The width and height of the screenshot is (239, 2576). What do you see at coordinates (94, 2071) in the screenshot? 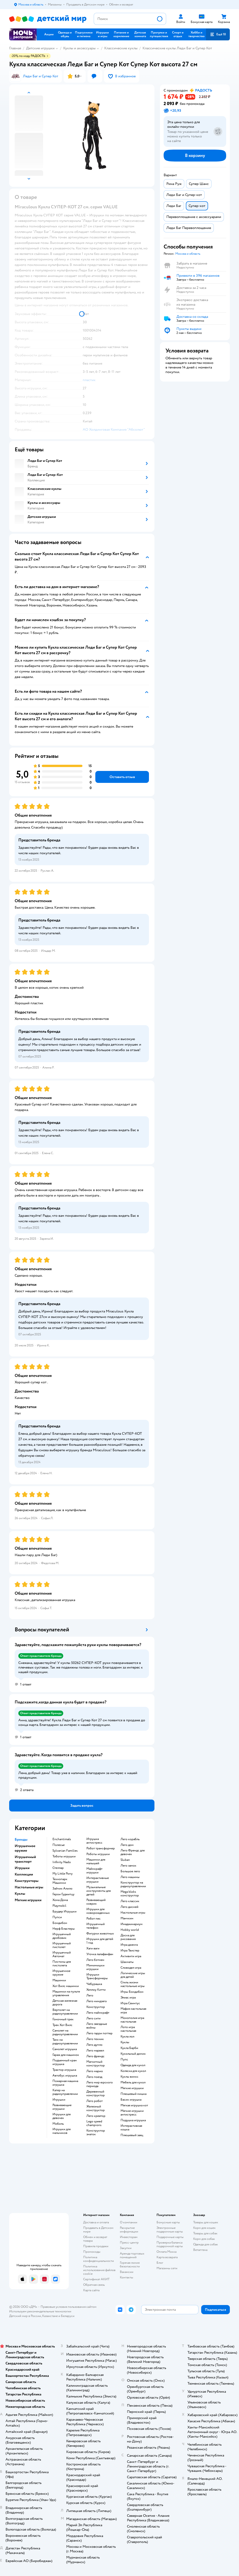
I see `Лего марио` at bounding box center [94, 2071].